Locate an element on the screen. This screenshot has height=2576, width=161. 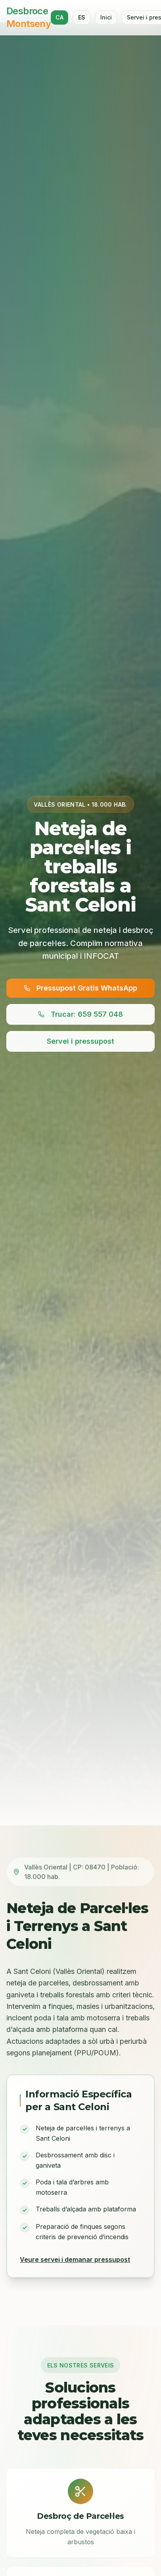
Desbroce is located at coordinates (28, 17).